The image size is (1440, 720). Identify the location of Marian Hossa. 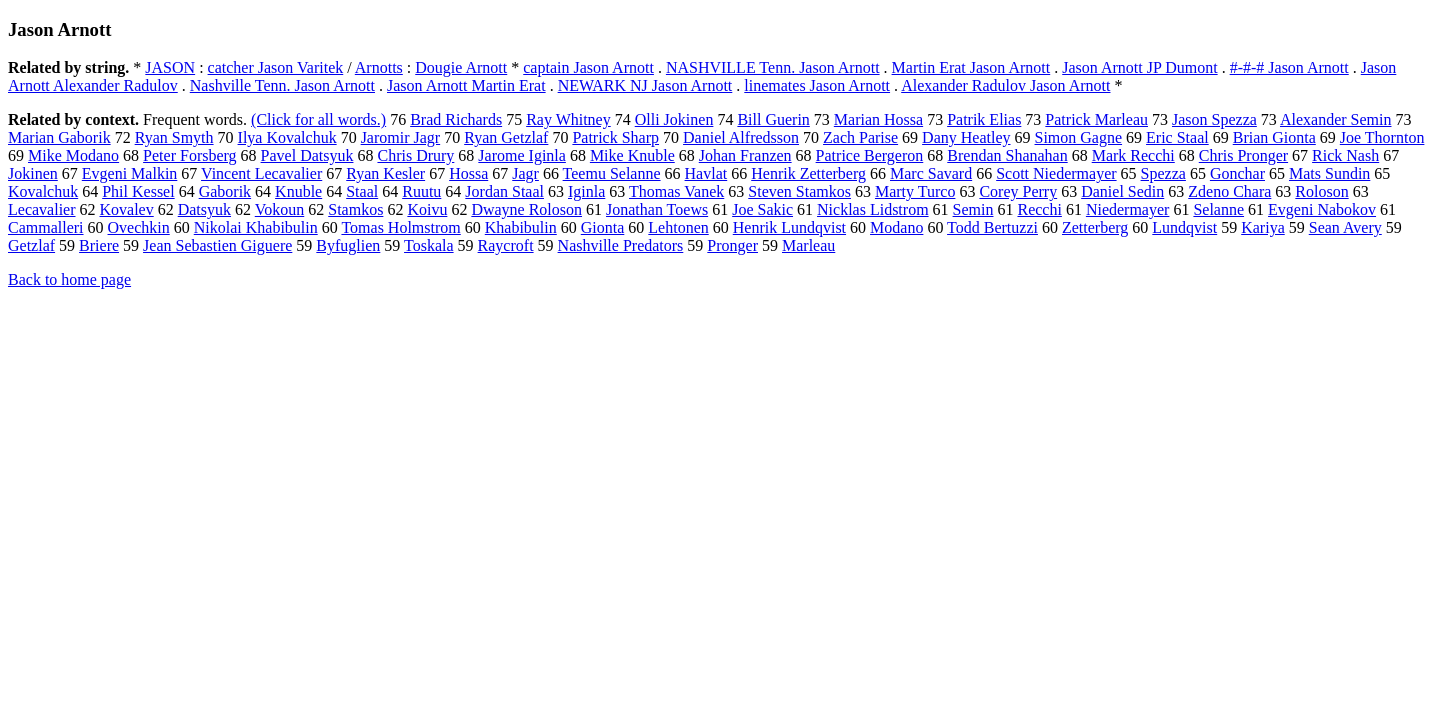
(878, 119).